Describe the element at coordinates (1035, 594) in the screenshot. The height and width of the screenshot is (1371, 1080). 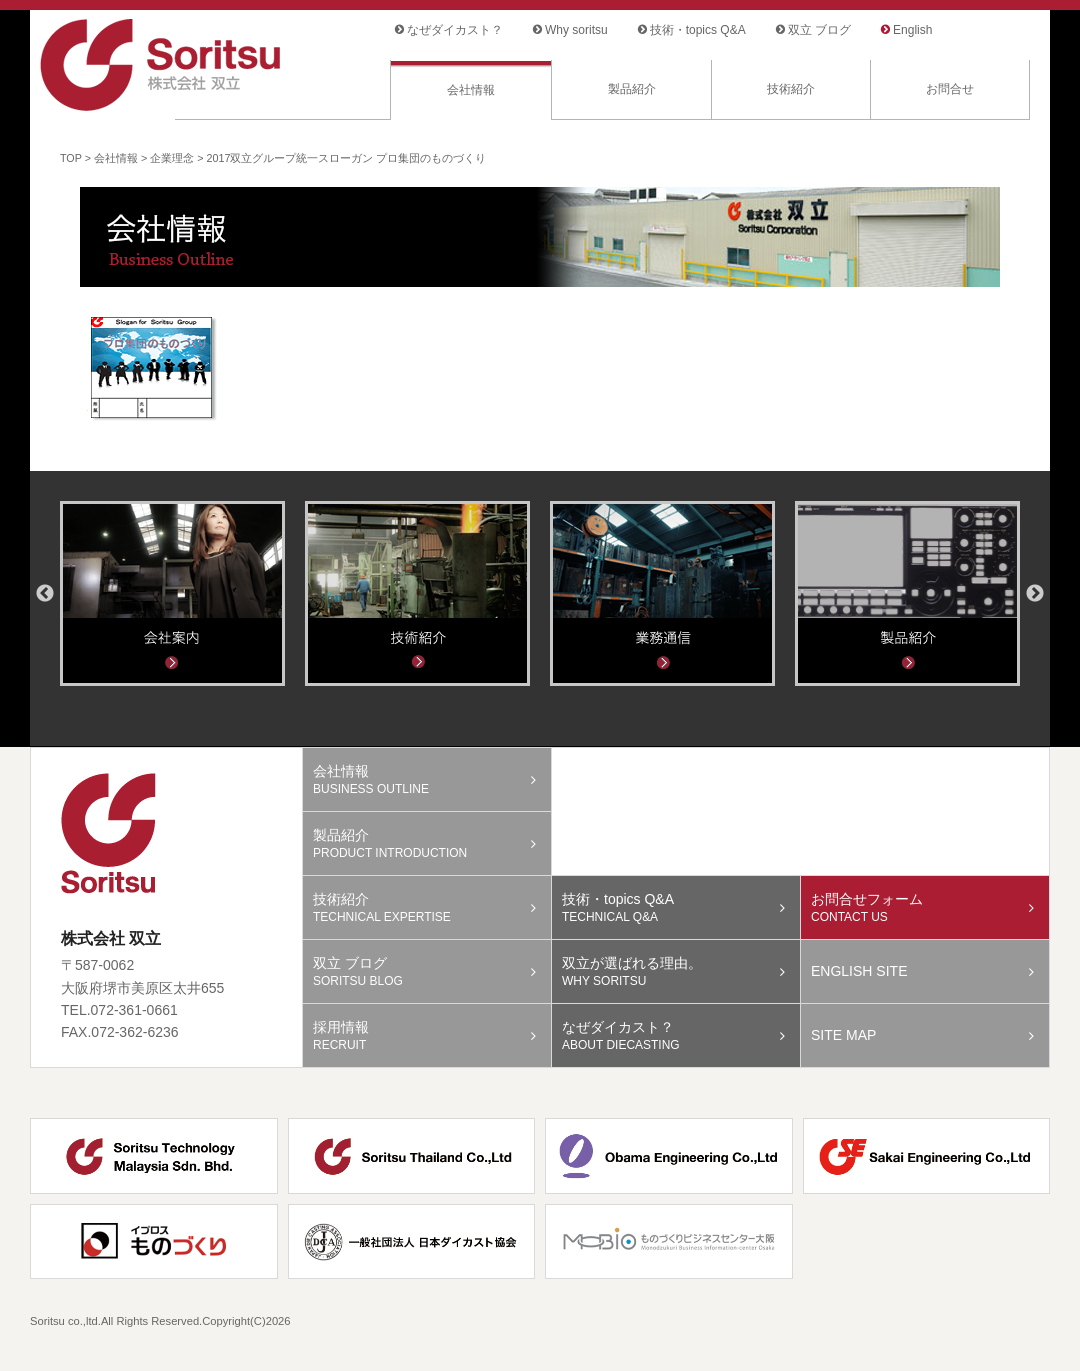
I see `Next [button]` at that location.